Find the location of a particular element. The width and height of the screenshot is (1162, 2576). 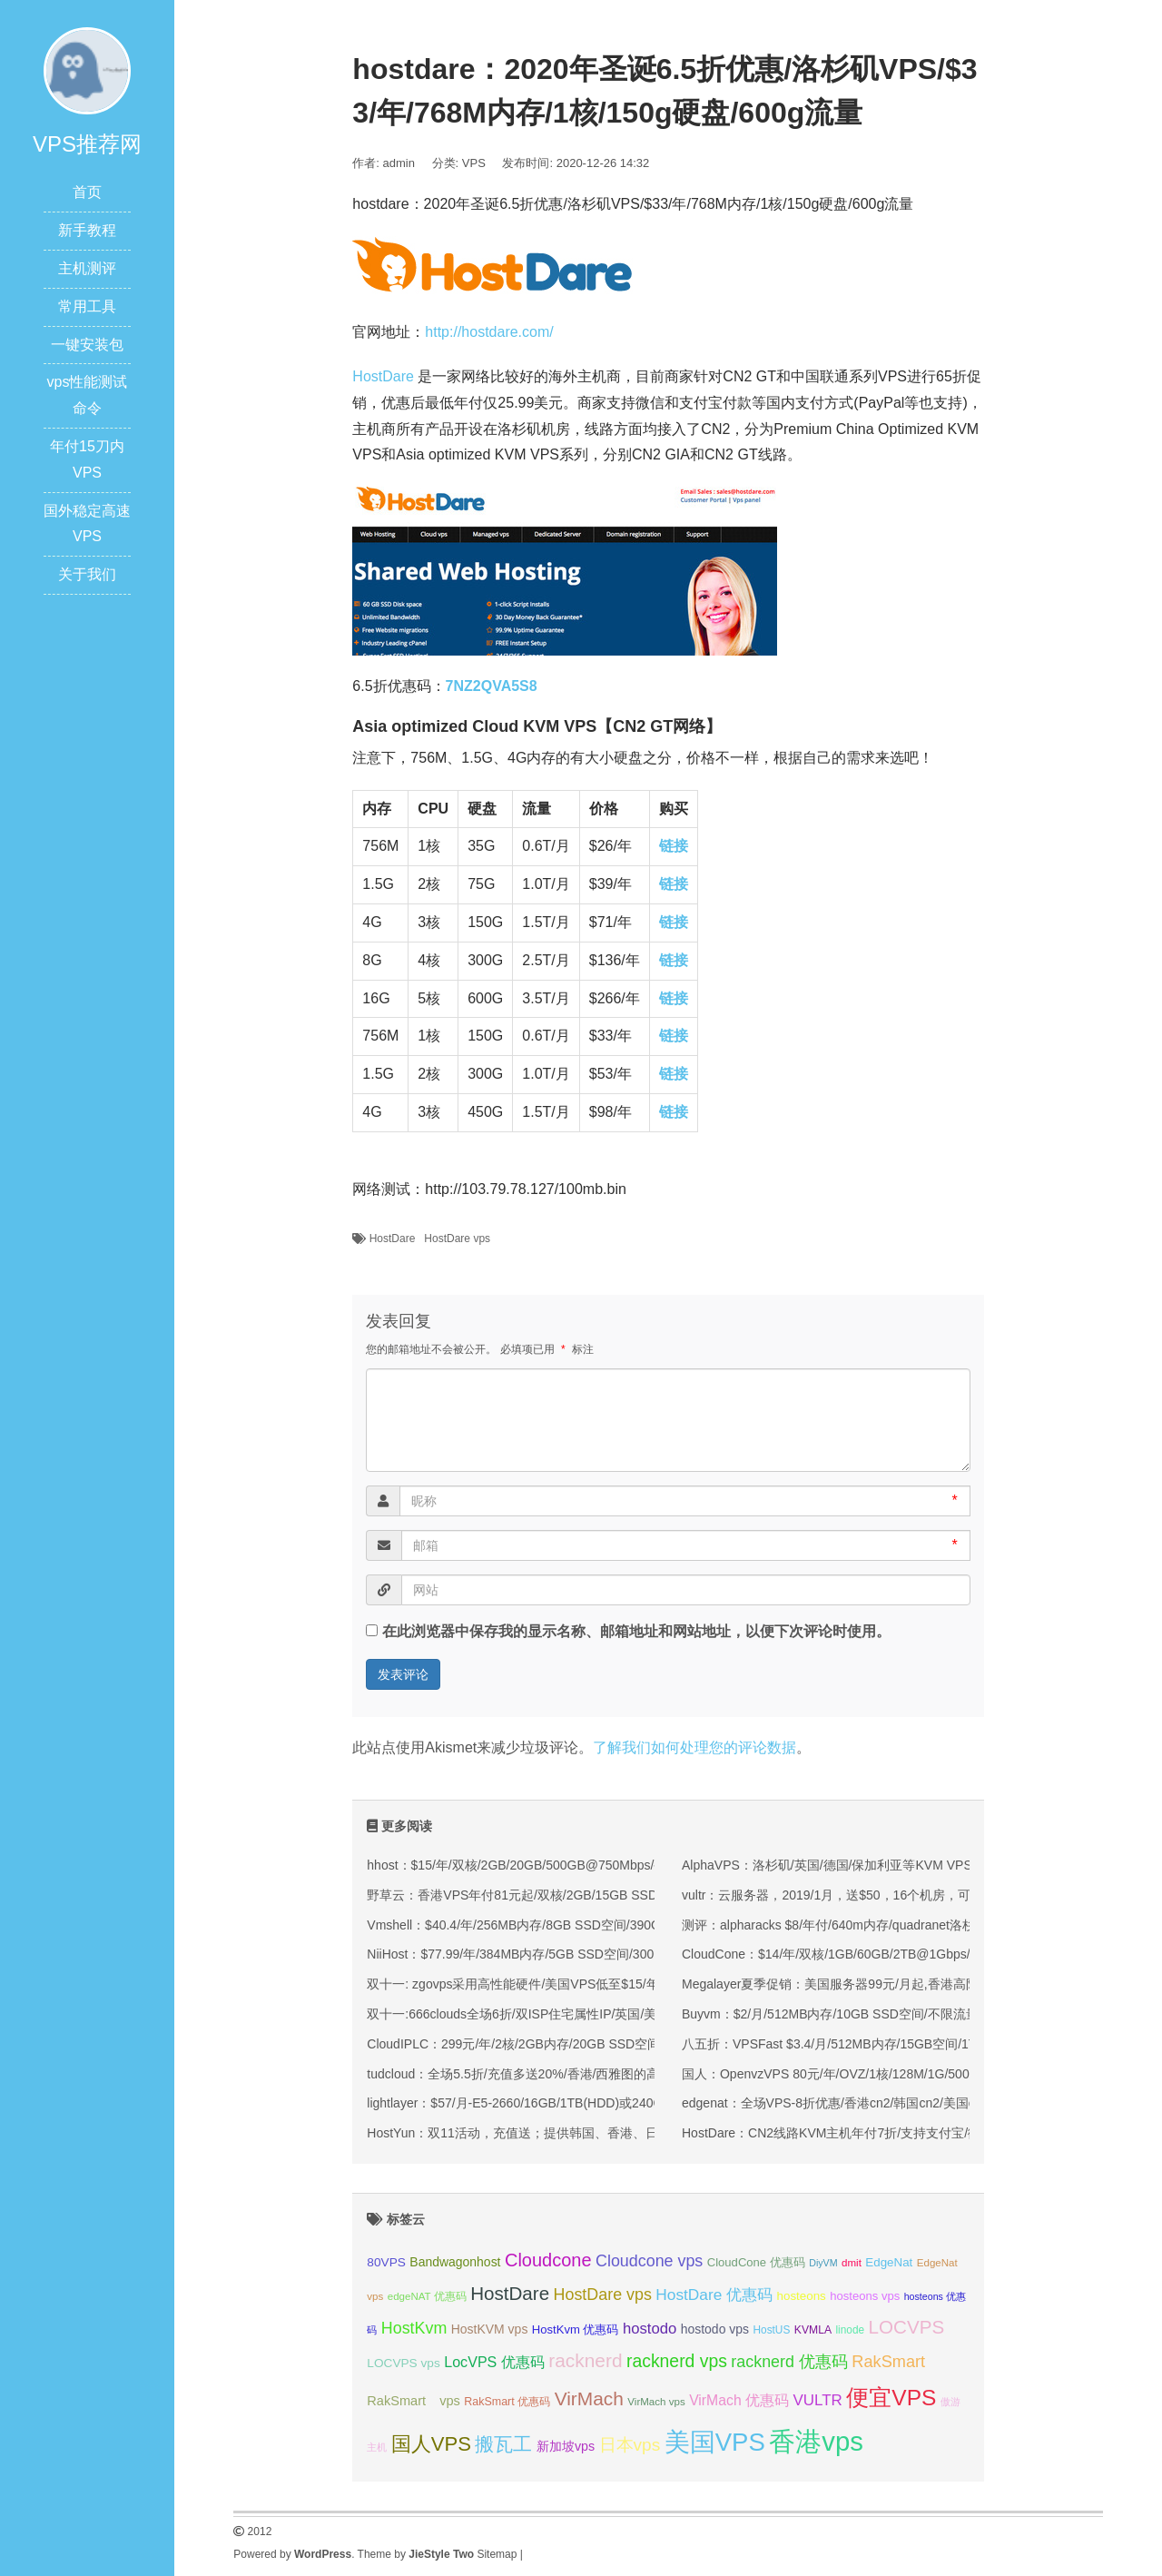

VirMach [VirMach (65 项);] is located at coordinates (589, 2398).